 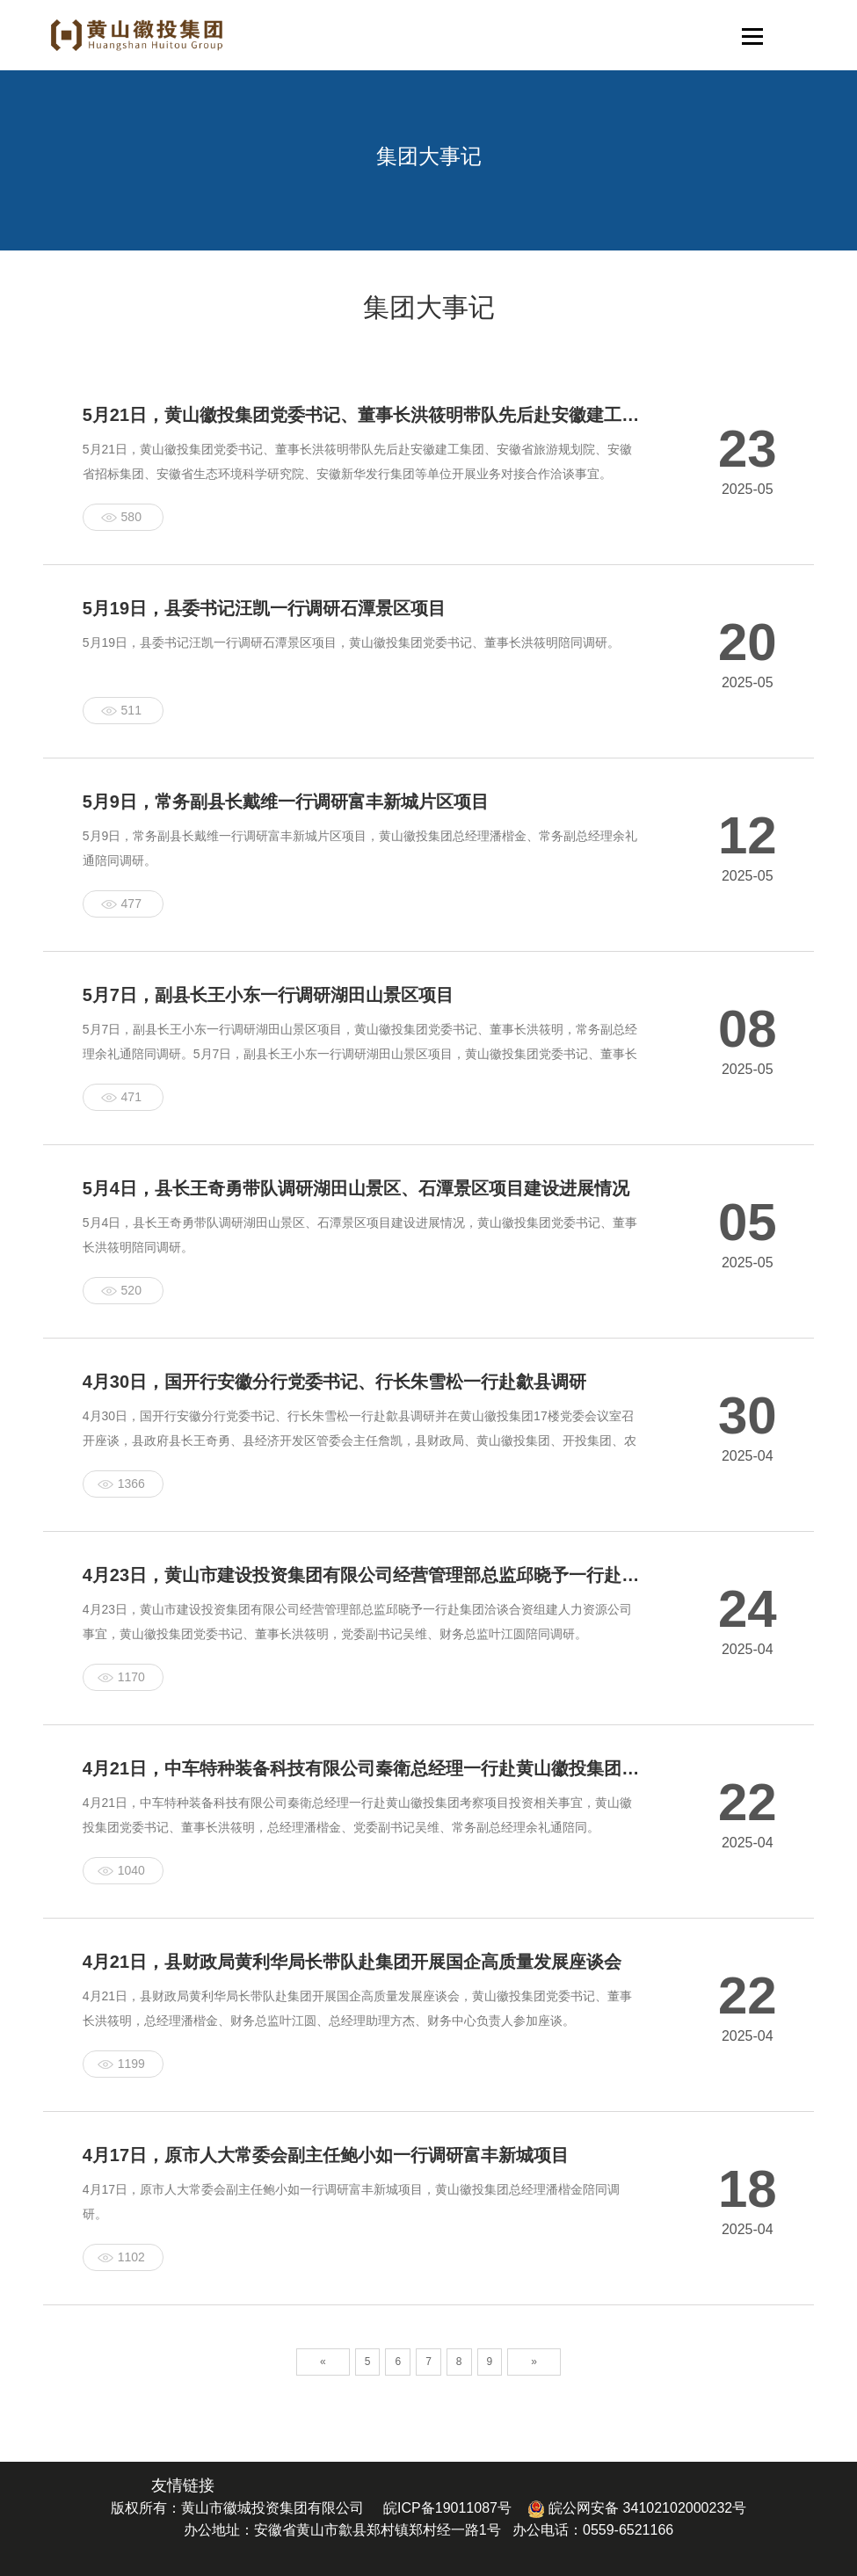 What do you see at coordinates (357, 461) in the screenshot?
I see `5月21日，黄山徽投集团党委书记、董事长洪筱明带队先后赴安徽建工集团、安徽省旅游规划院、安徽省招标集团、安徽省生态环境科学研究院、安徽新华发行集团等单位开展业务对接合作洽谈事宜。` at bounding box center [357, 461].